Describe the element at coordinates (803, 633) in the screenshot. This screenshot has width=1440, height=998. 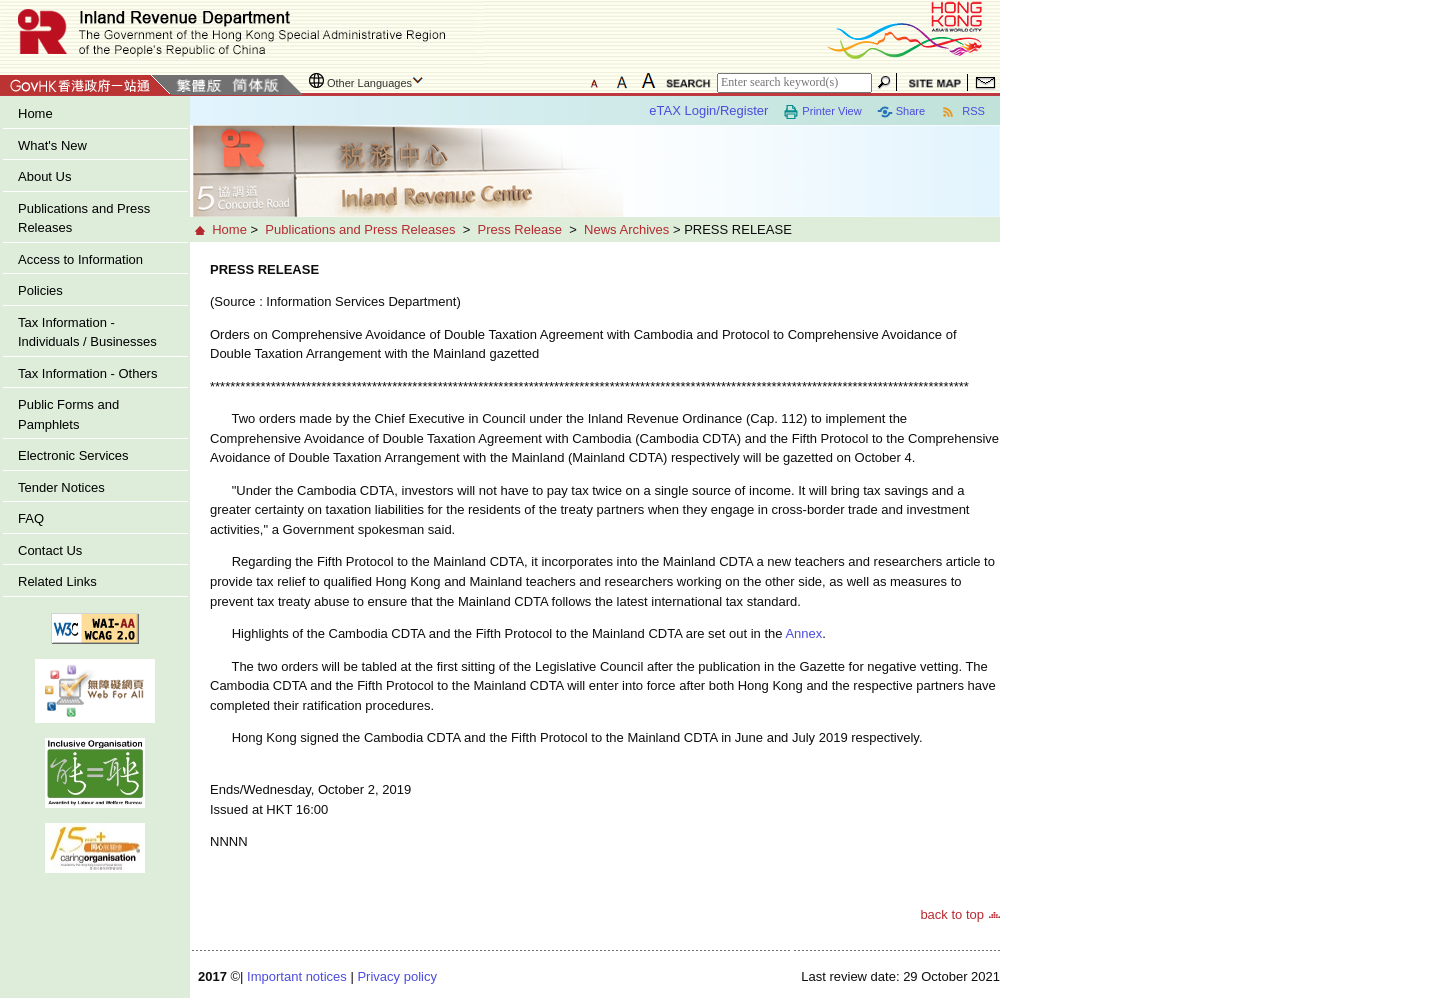
I see `Annex` at that location.